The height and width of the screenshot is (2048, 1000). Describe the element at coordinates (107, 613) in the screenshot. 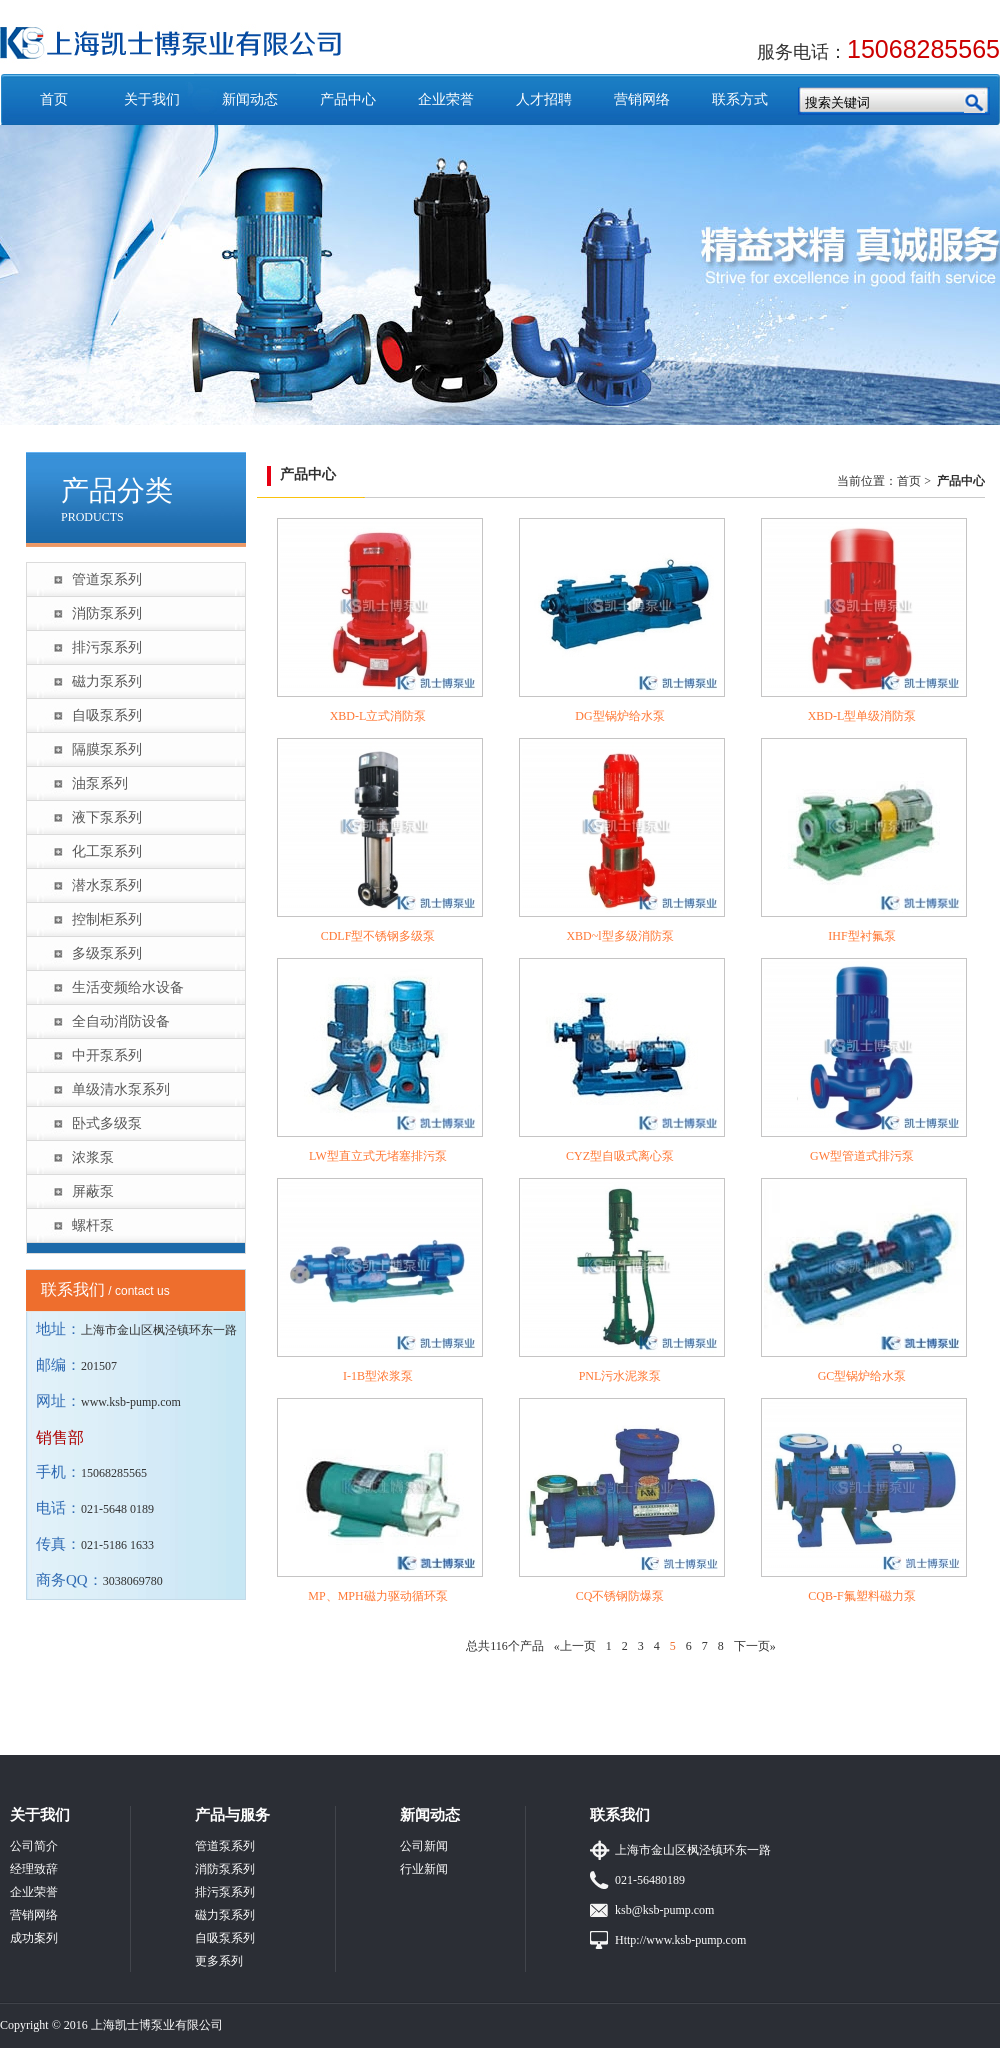

I see `消防泵系列` at that location.